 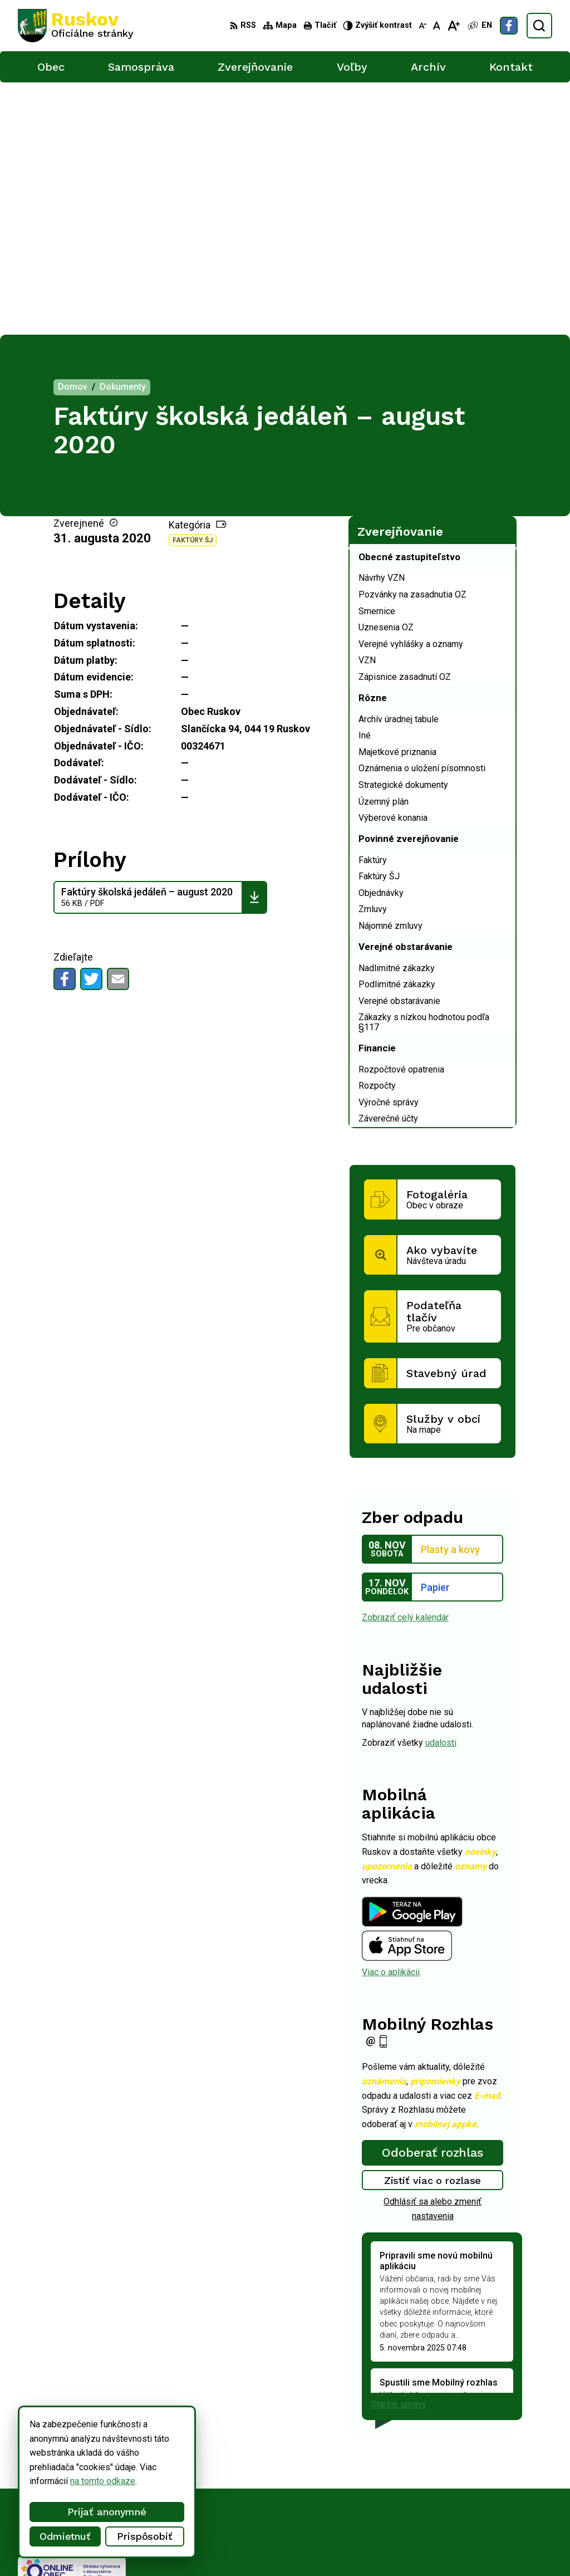 I want to click on Facebook stránka, so click(x=465, y=2506).